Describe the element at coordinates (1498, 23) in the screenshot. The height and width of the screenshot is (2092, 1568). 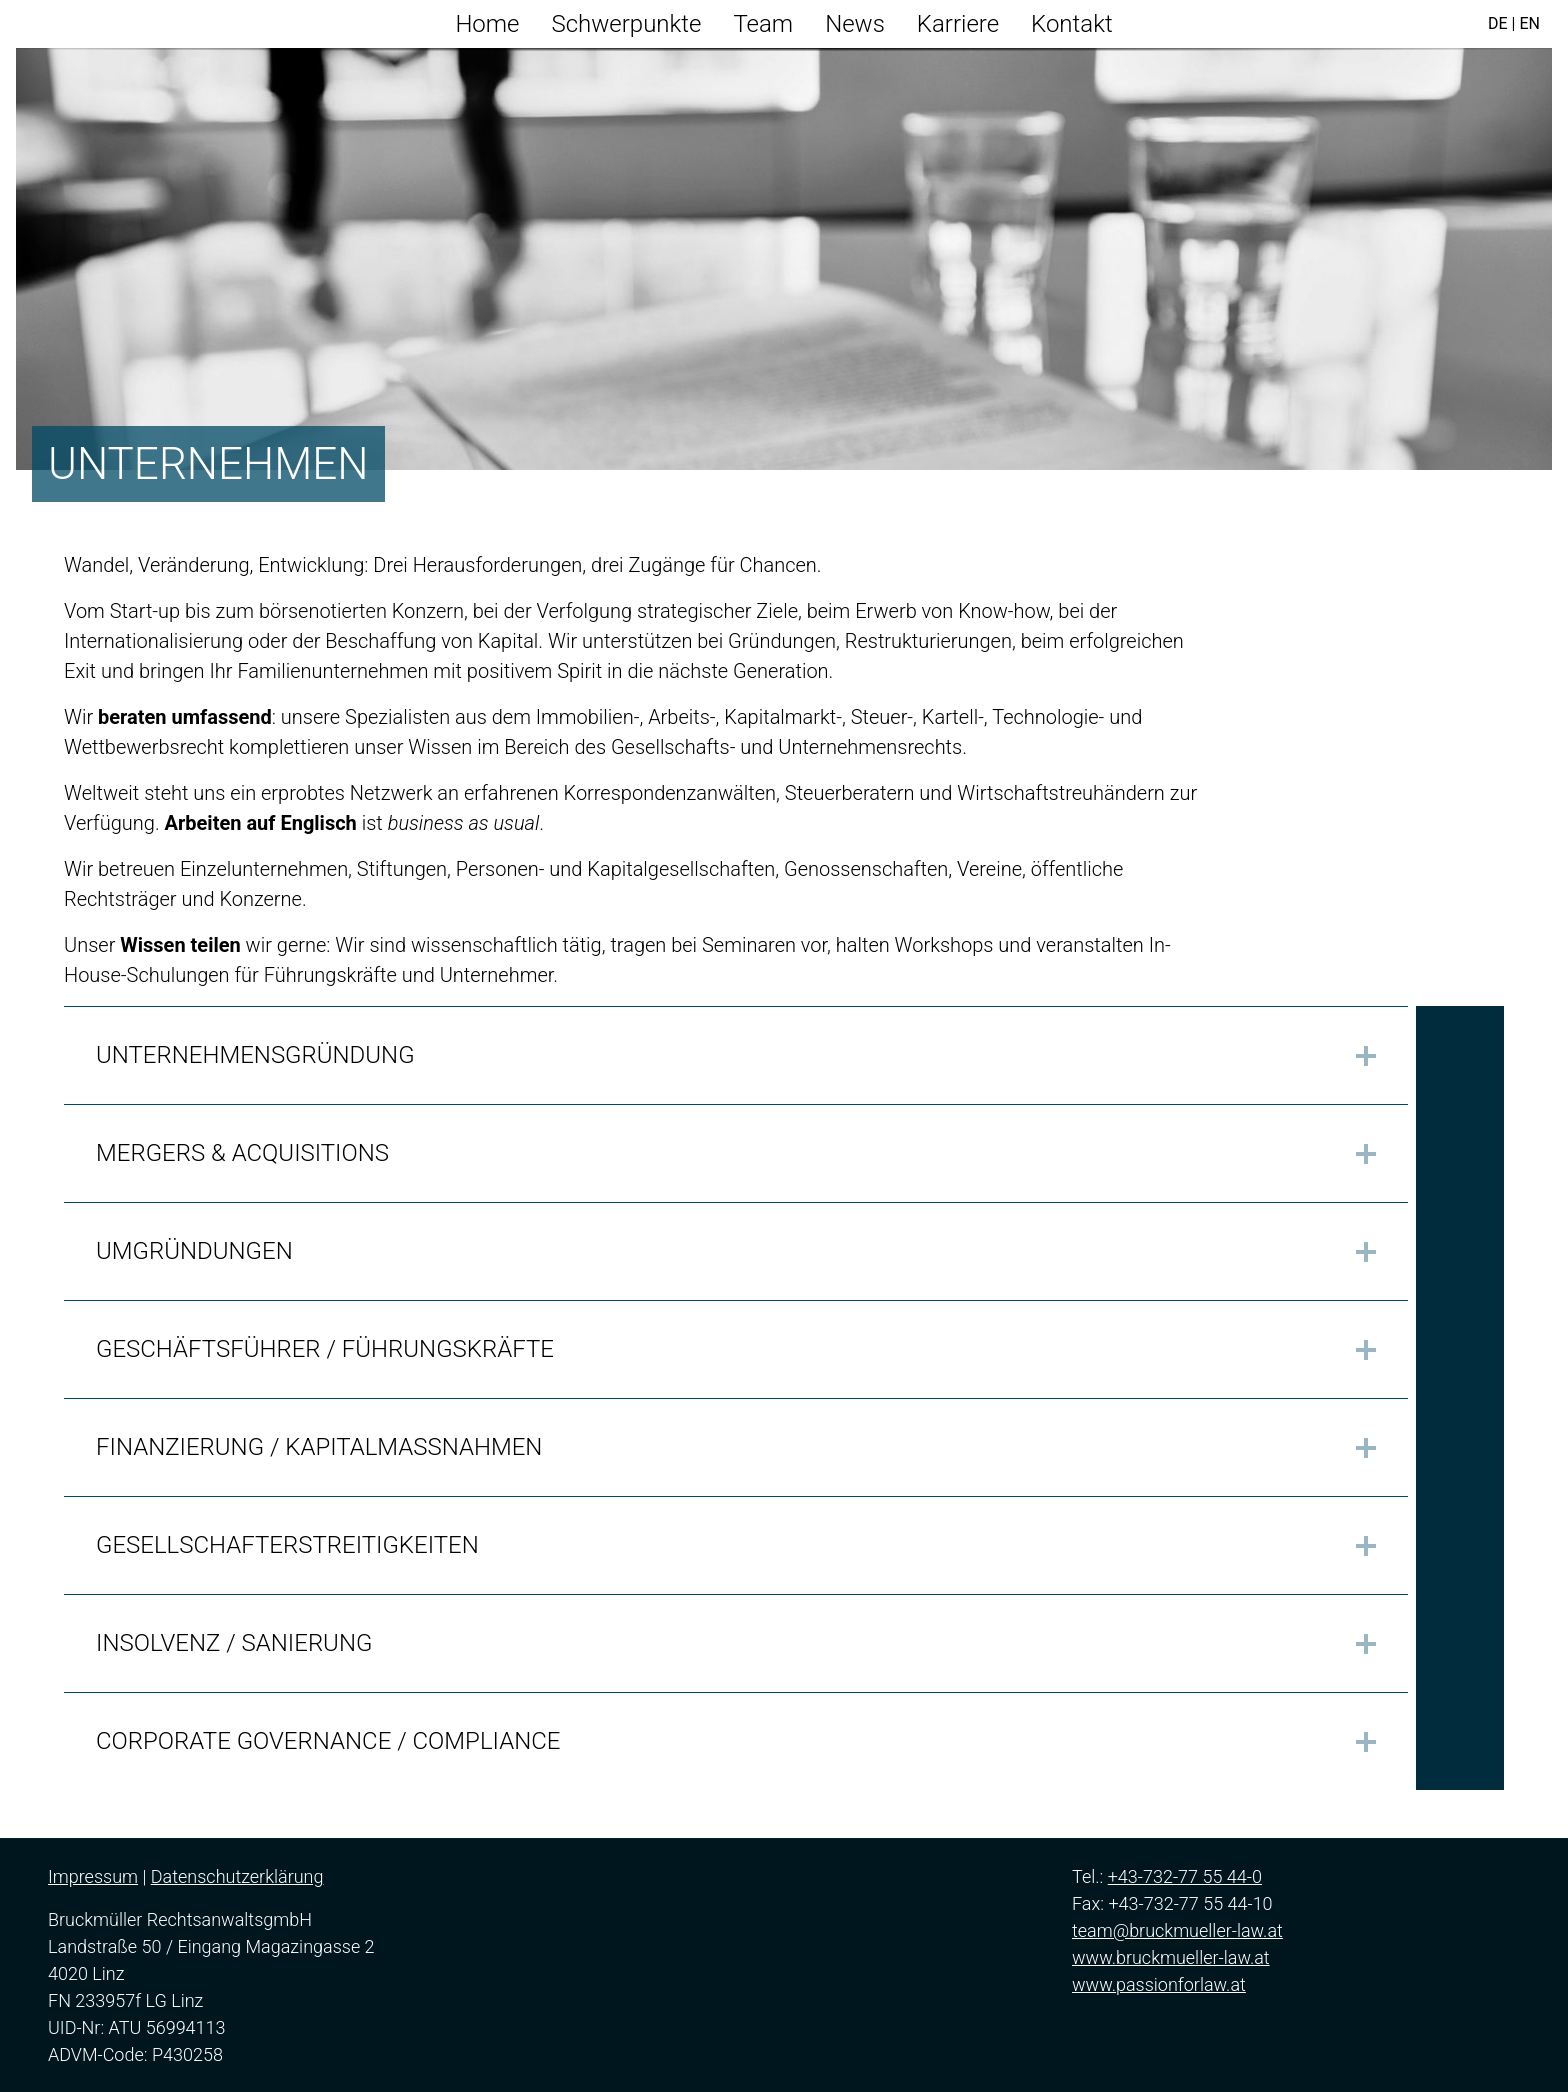
I see `DE` at that location.